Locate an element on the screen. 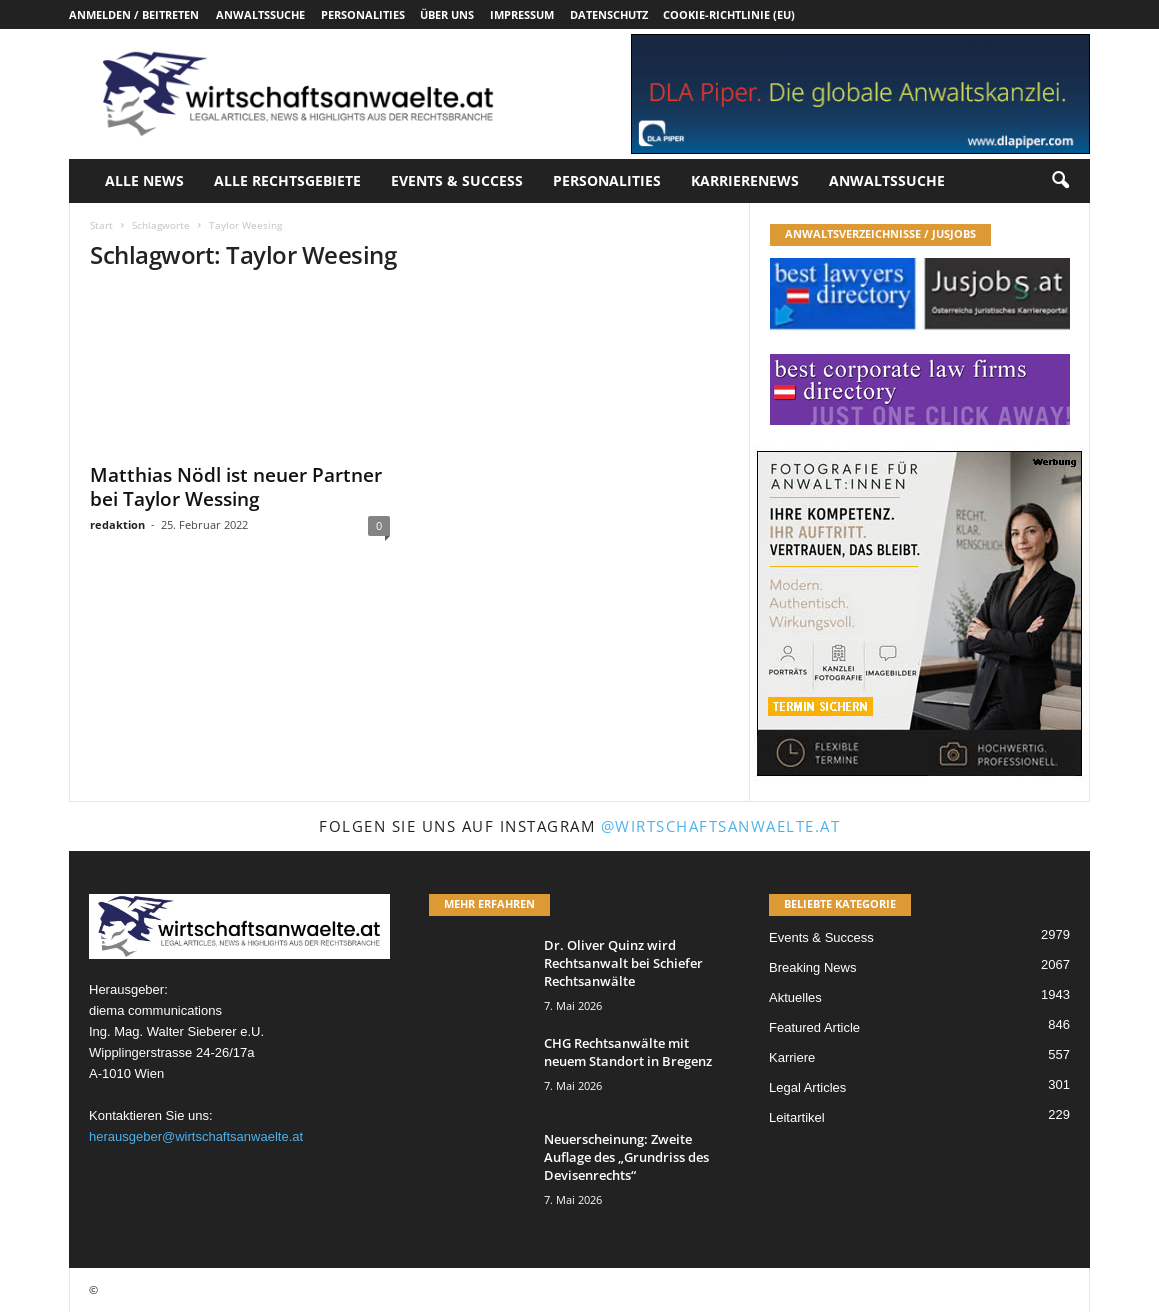 The width and height of the screenshot is (1159, 1312). Karrierenews is located at coordinates (745, 180).